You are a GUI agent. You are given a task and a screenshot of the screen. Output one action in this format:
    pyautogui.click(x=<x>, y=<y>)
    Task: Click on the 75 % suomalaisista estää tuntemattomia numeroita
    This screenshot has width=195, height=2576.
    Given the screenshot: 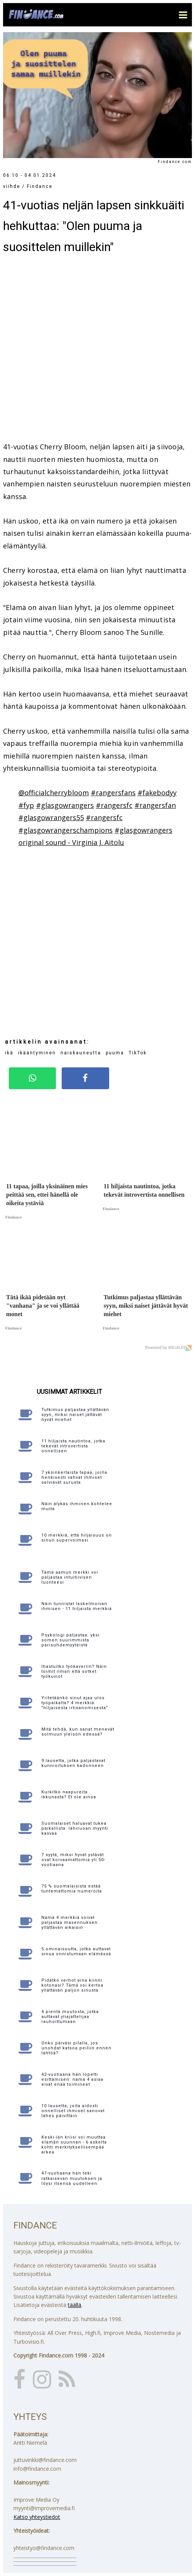 What is the action you would take?
    pyautogui.click(x=71, y=1889)
    